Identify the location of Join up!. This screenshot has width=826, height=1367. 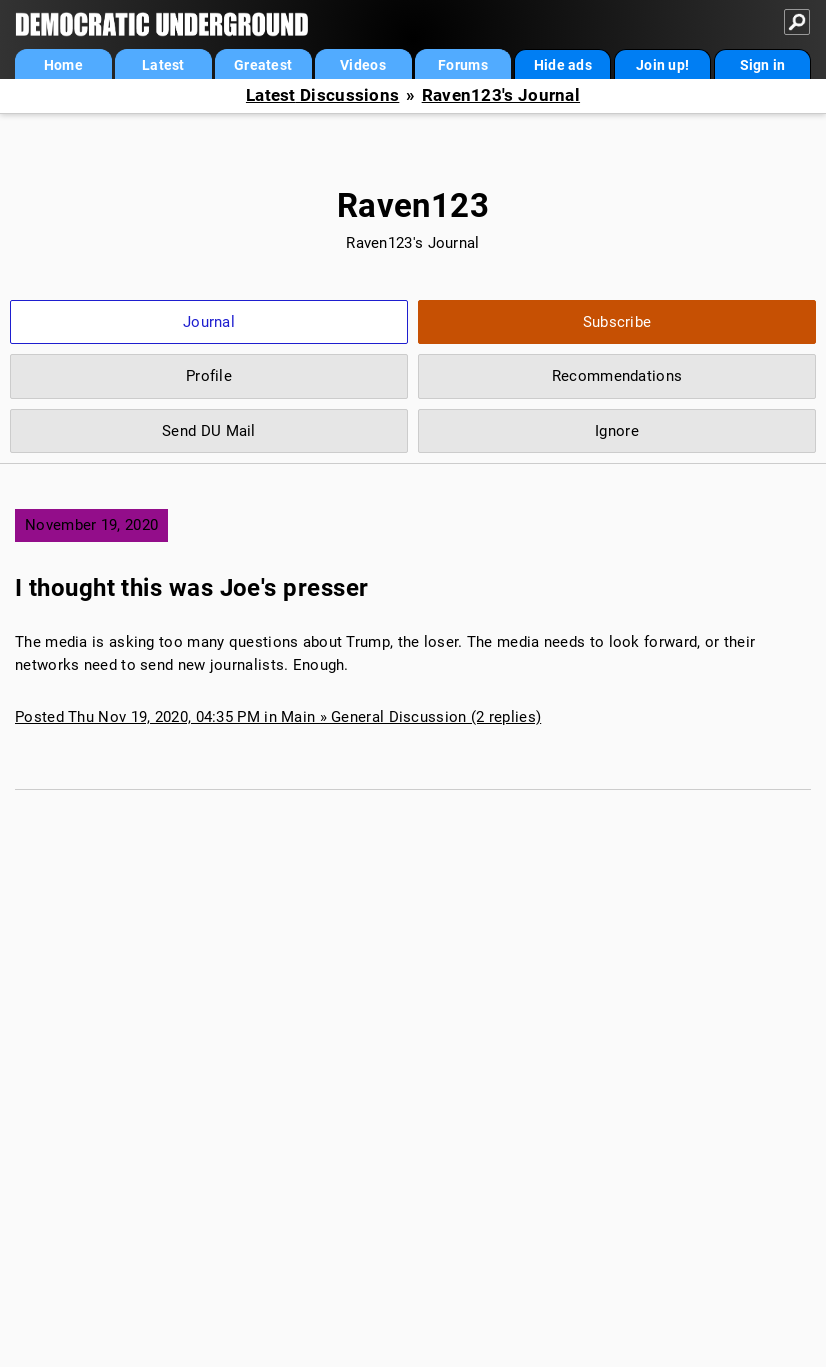
(662, 65).